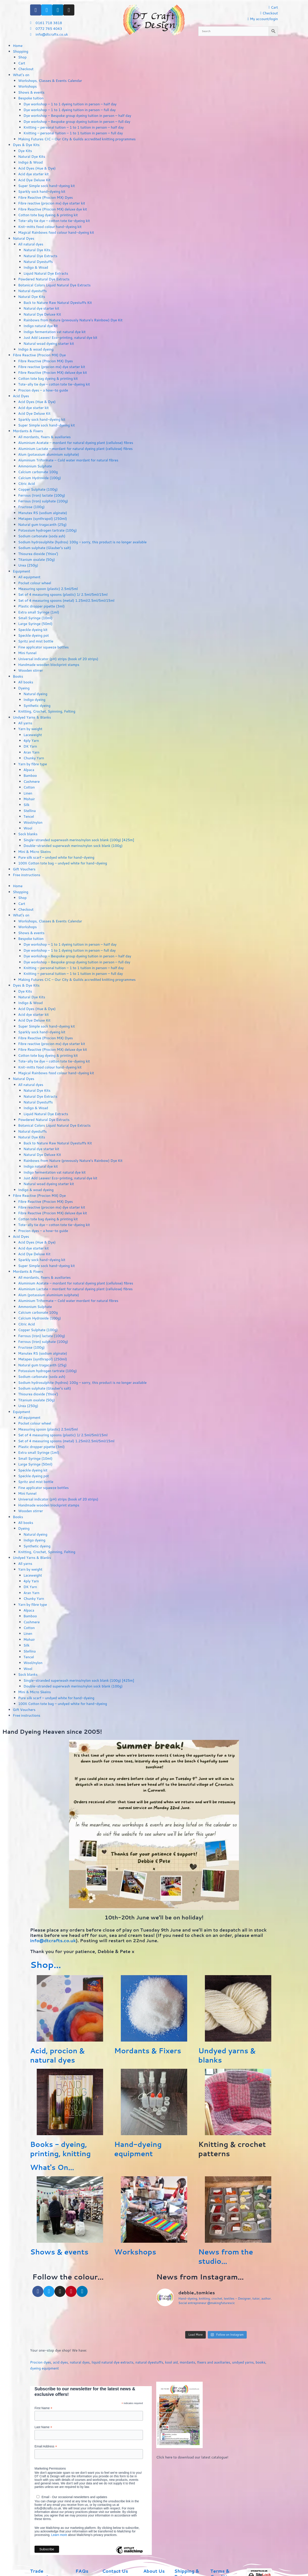  What do you see at coordinates (24, 687) in the screenshot?
I see `Dyeing` at bounding box center [24, 687].